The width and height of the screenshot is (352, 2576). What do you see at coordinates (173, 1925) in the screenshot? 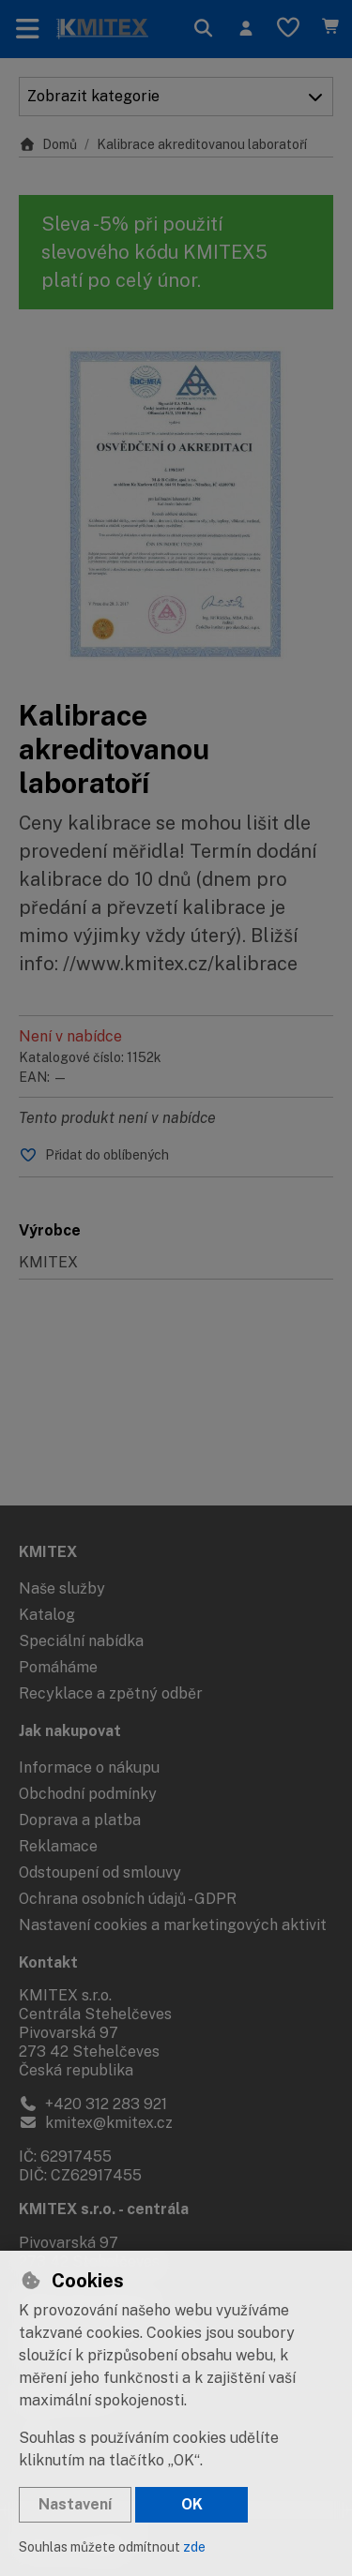
I see `Nastavení cookies a marketingových aktivit` at bounding box center [173, 1925].